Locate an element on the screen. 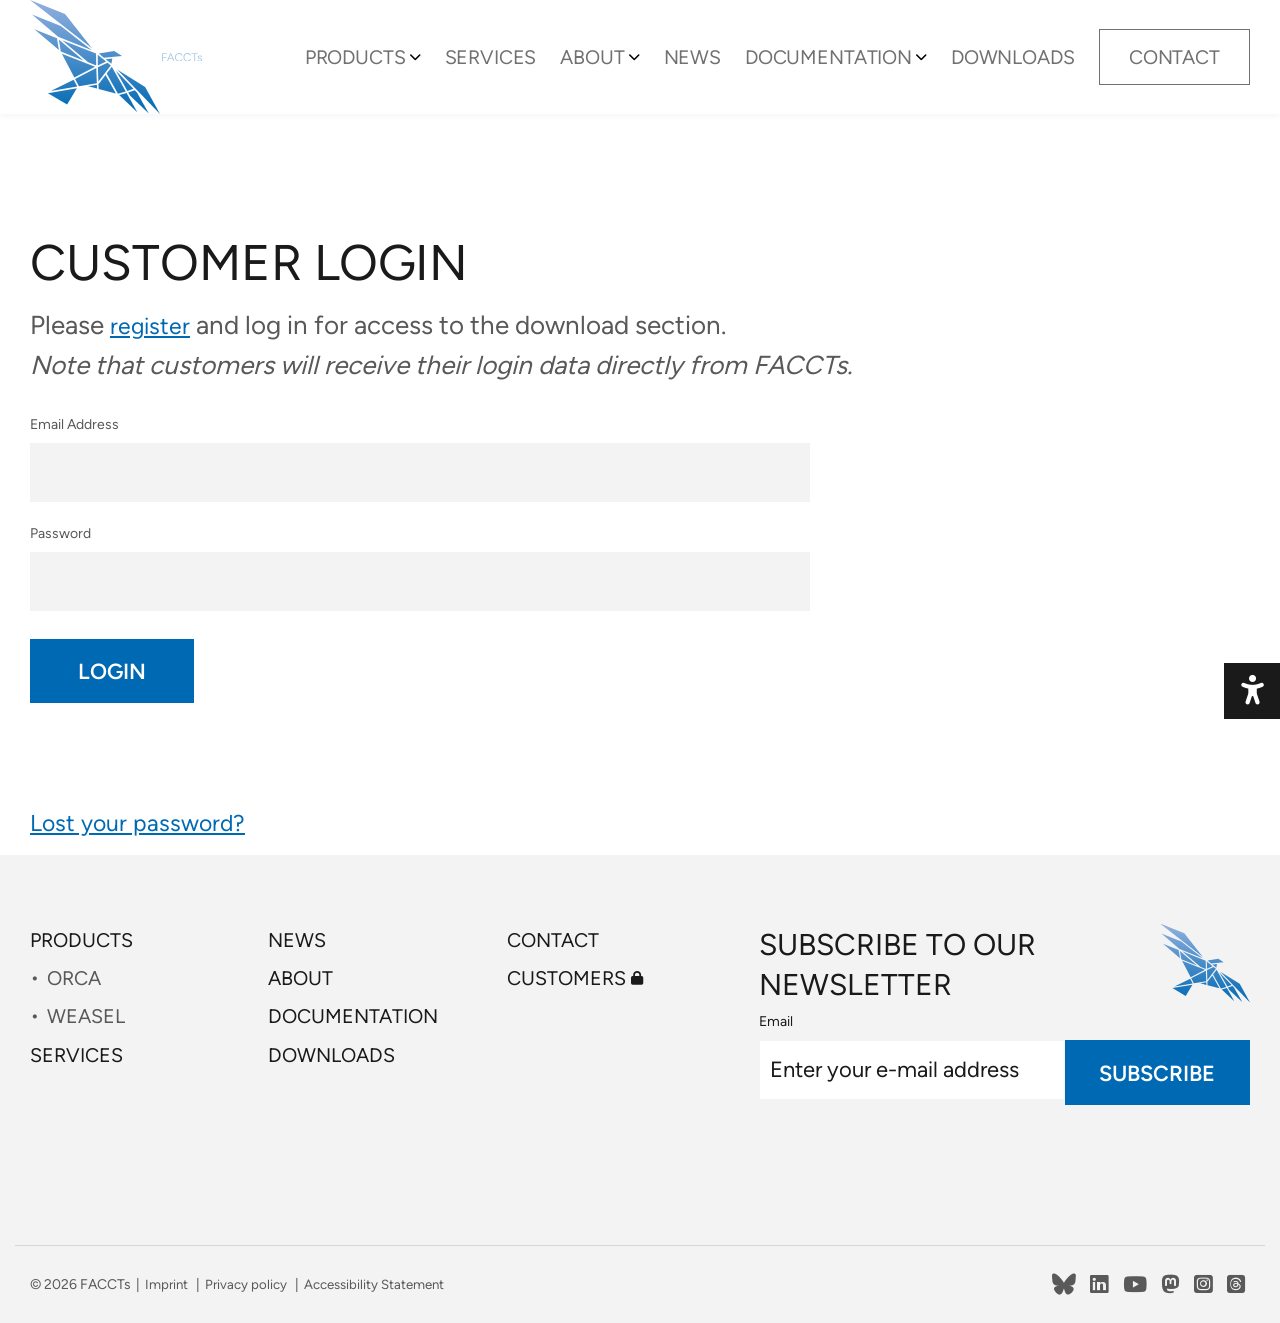 This screenshot has height=1323, width=1280. Email Address is located at coordinates (420, 451).